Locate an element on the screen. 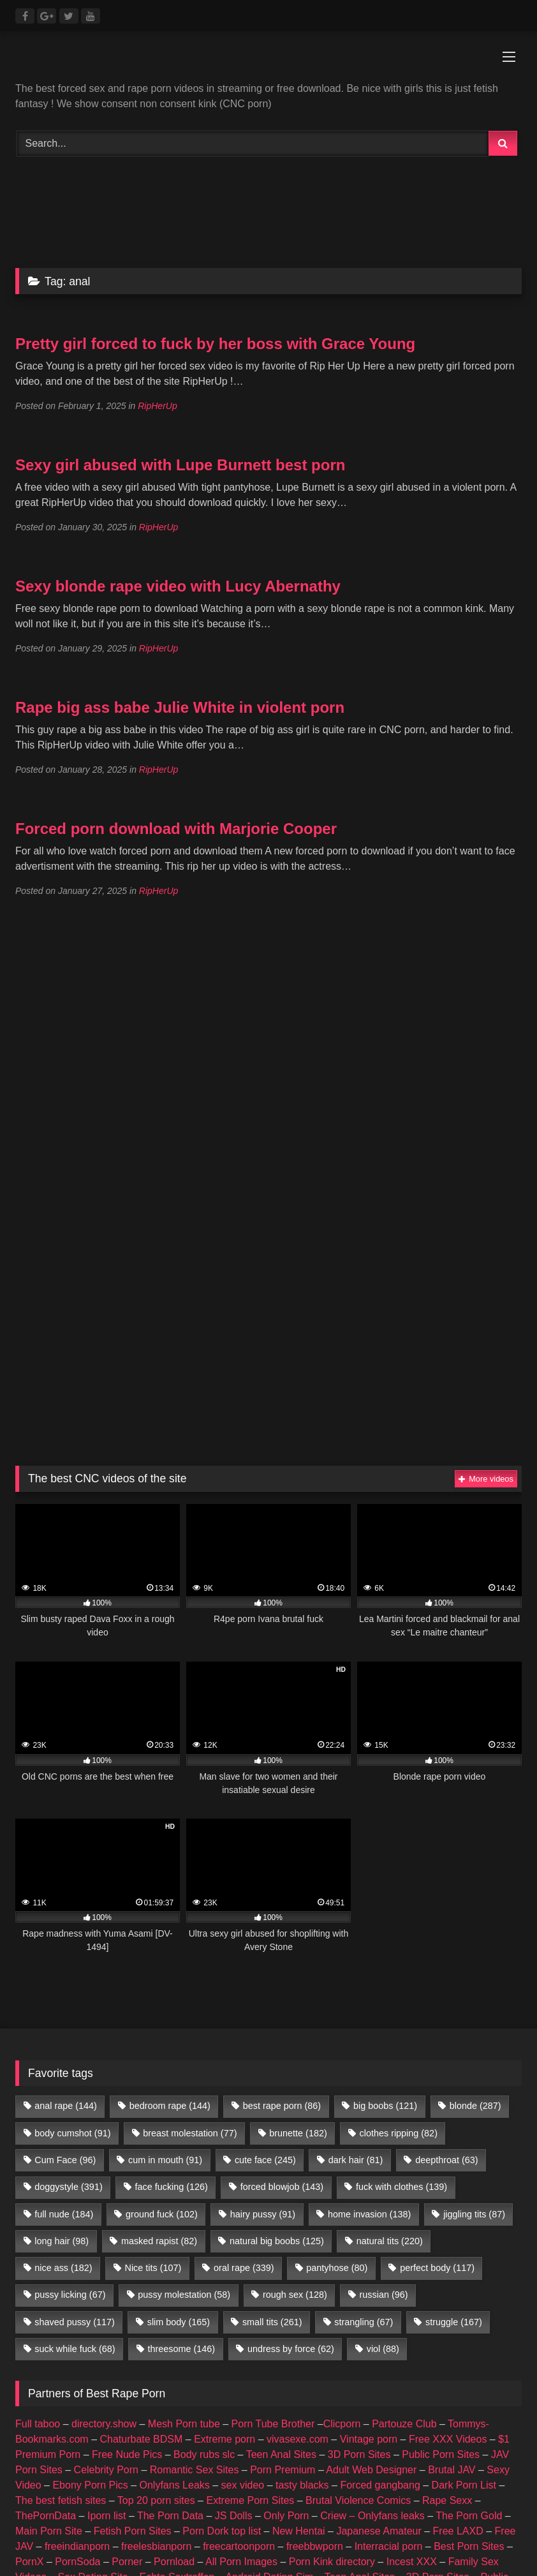  Cum Face [Cum Face (96 items)] is located at coordinates (65, 2160).